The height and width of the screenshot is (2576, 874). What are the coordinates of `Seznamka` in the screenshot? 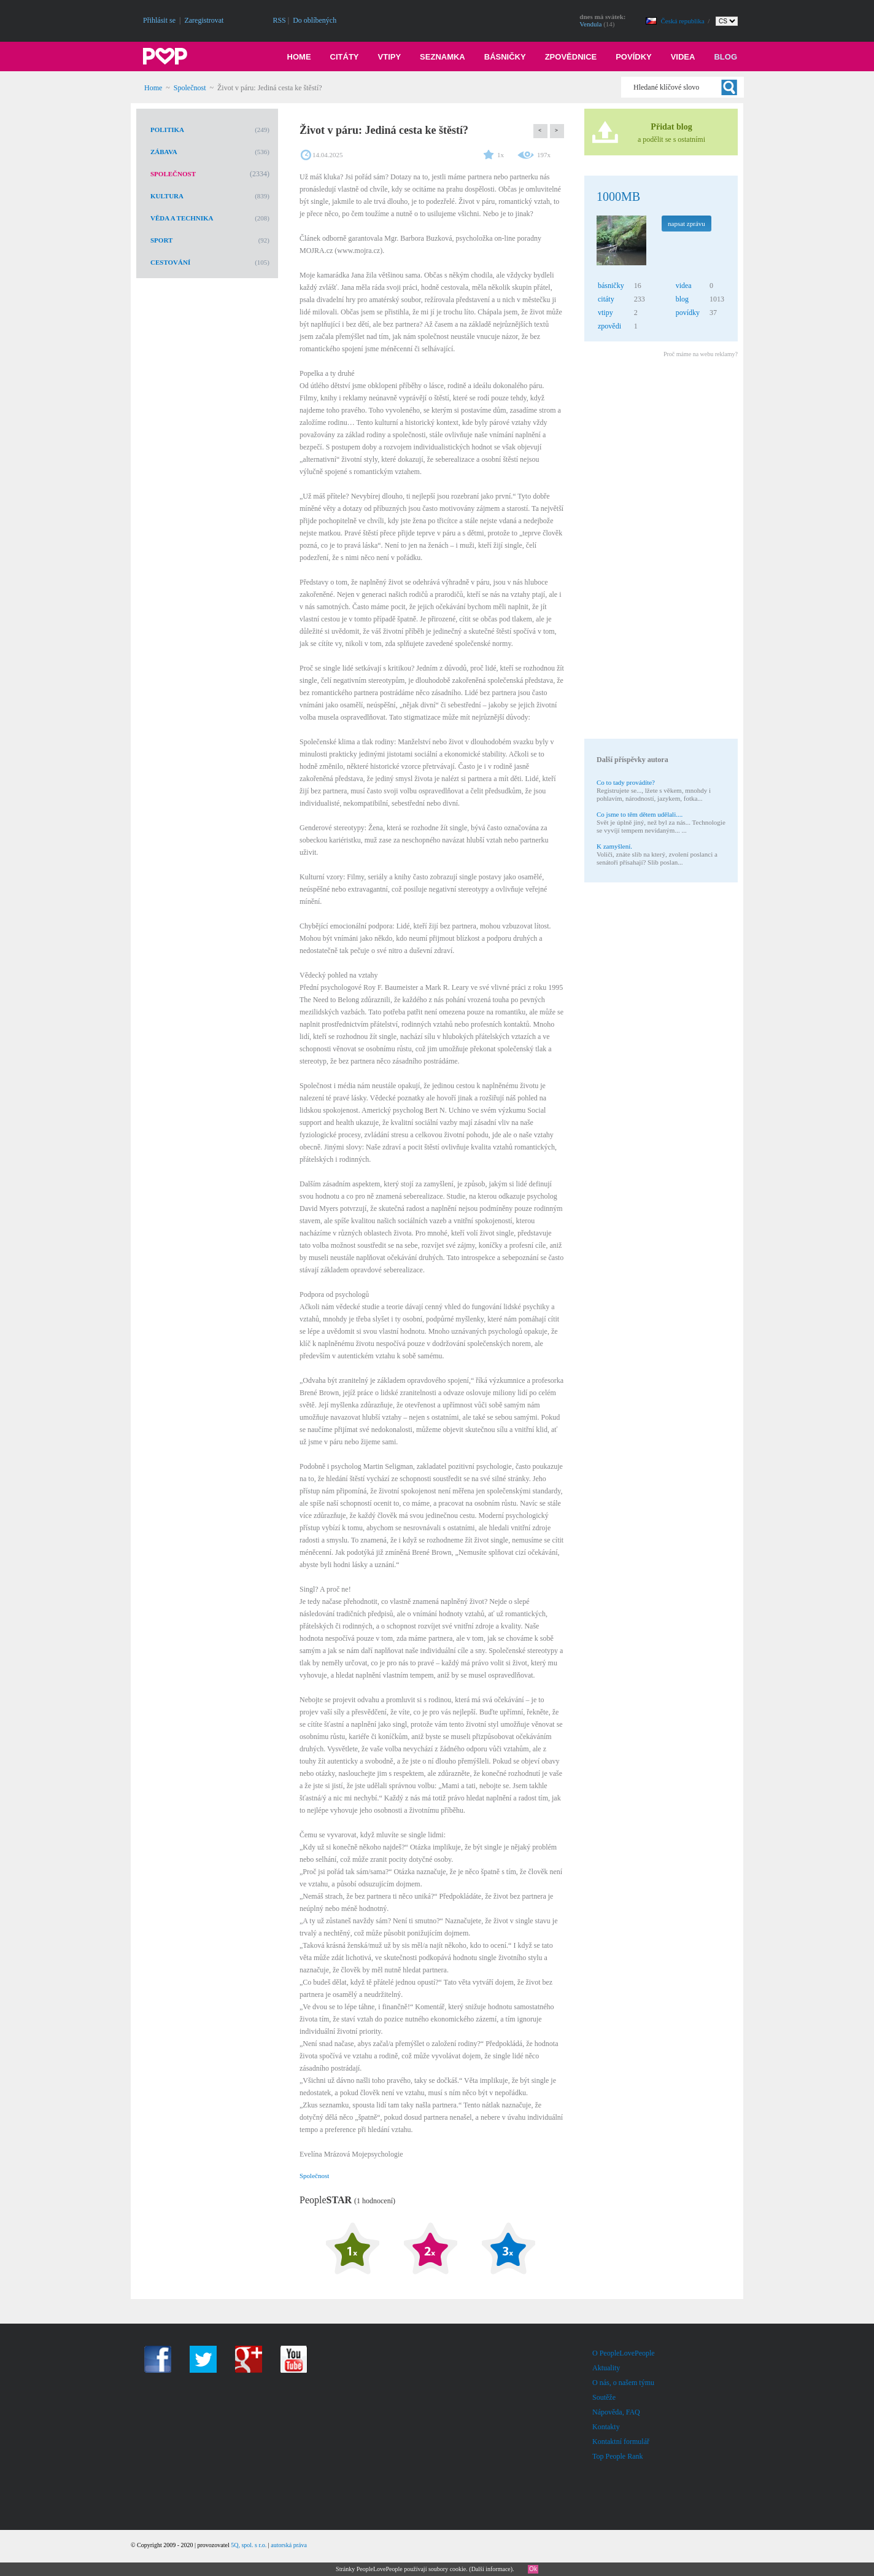 It's located at (442, 56).